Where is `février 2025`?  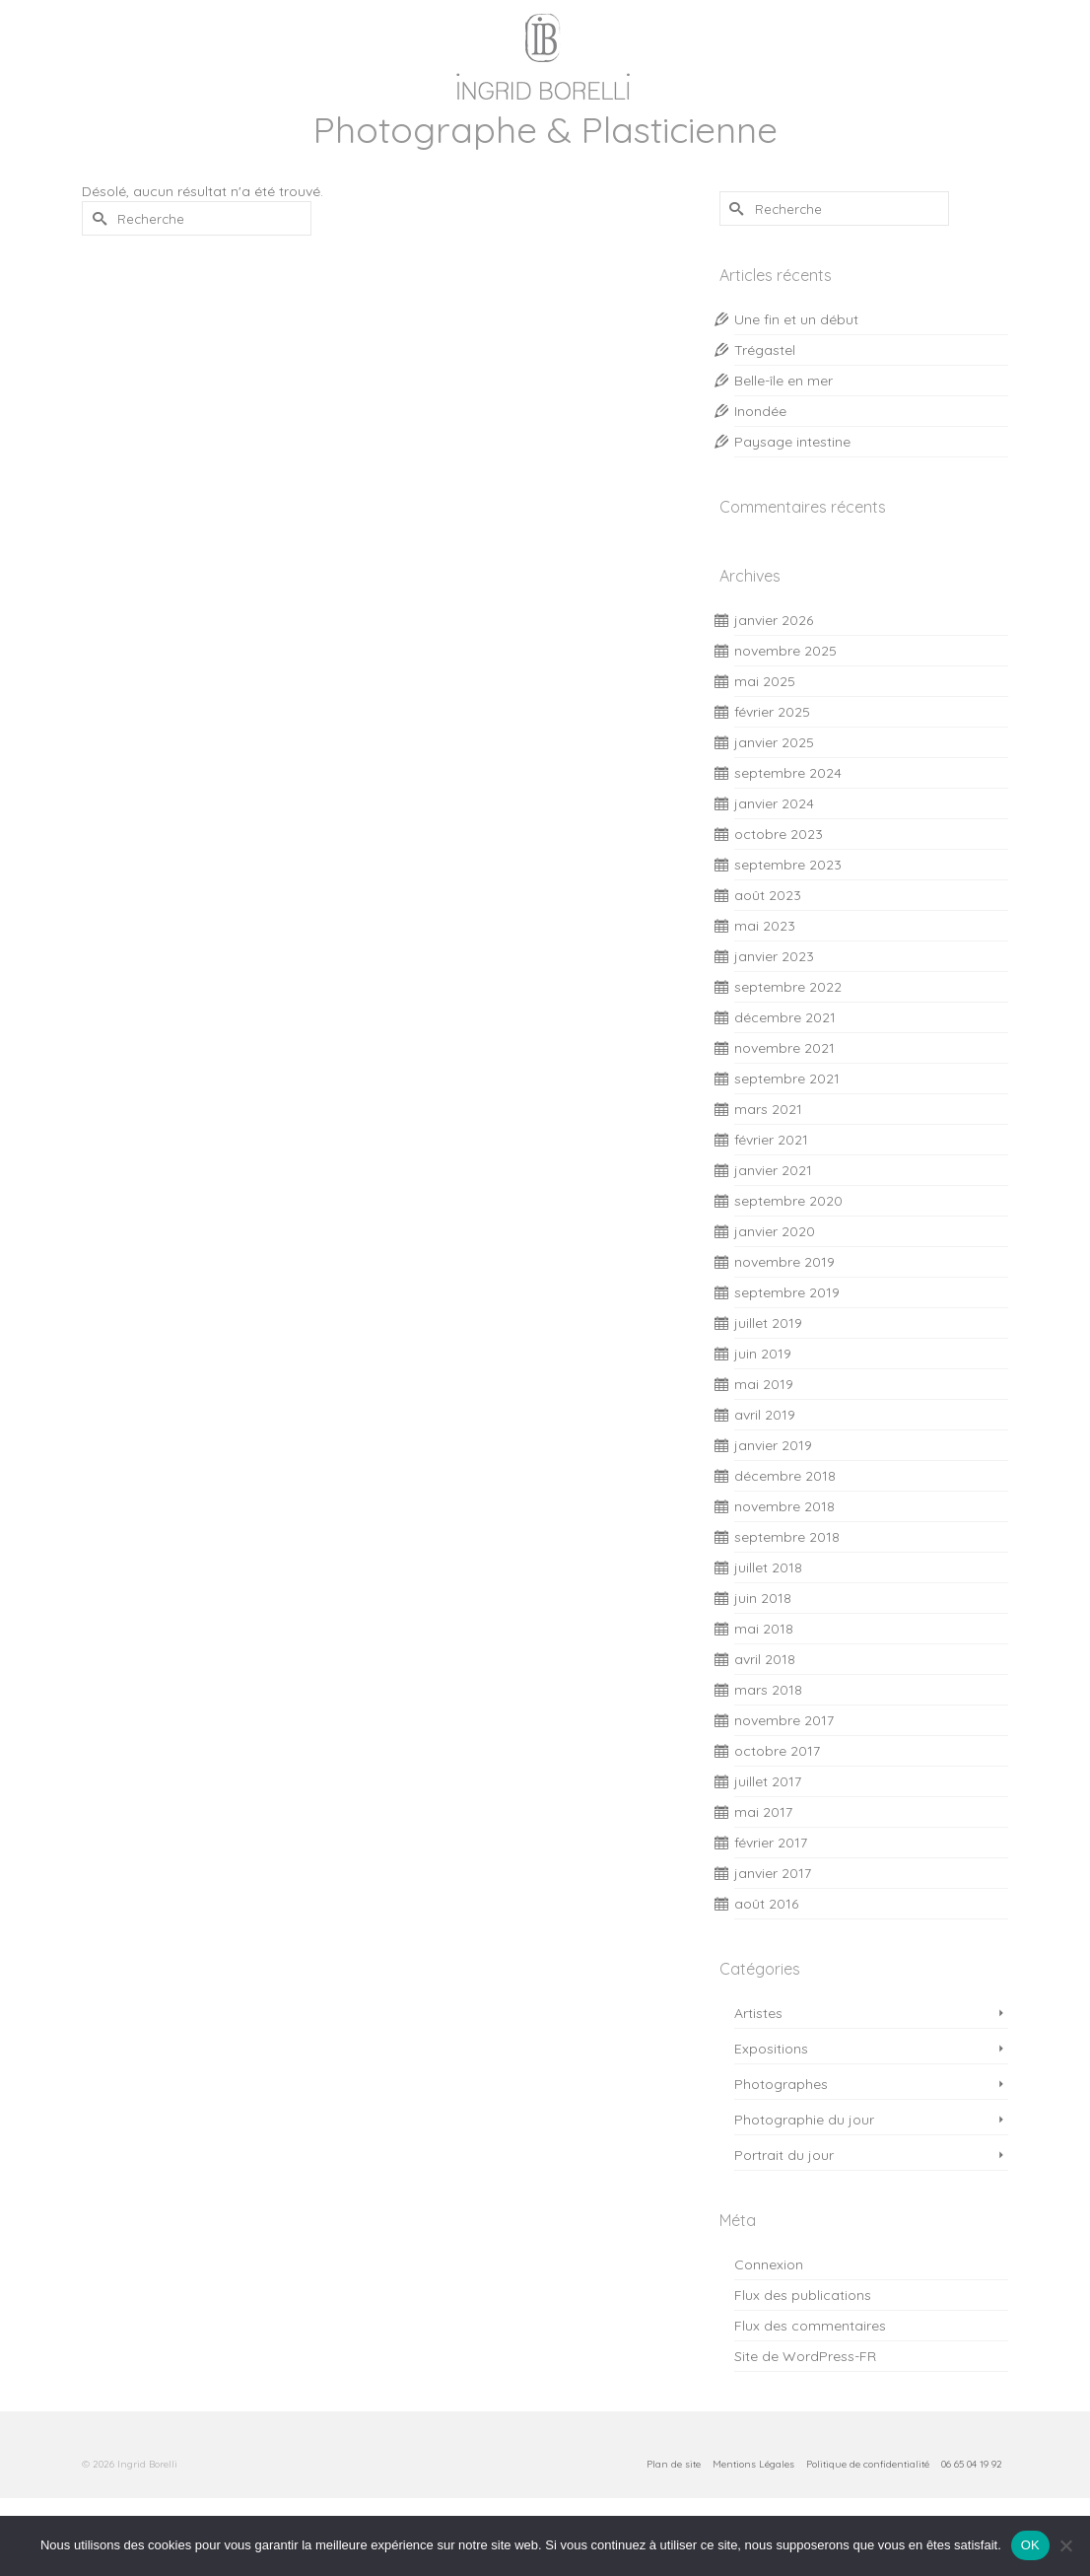
février 2025 is located at coordinates (772, 712).